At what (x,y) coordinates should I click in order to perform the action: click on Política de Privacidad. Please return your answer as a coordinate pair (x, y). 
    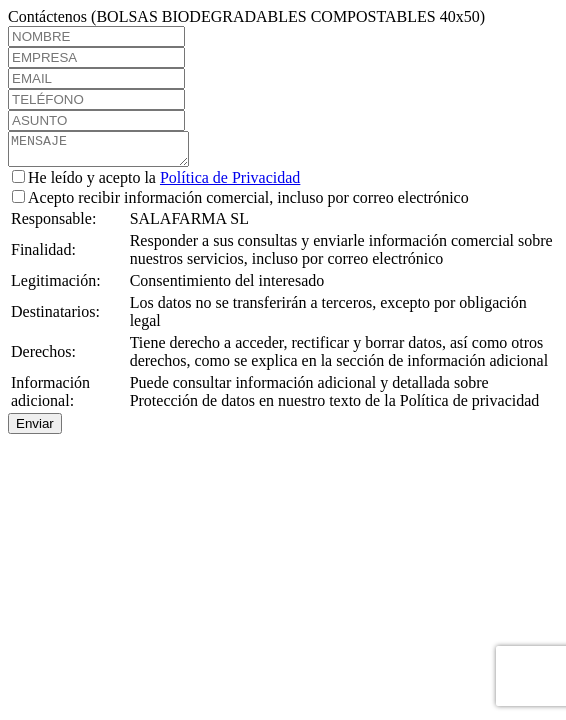
    Looking at the image, I should click on (230, 183).